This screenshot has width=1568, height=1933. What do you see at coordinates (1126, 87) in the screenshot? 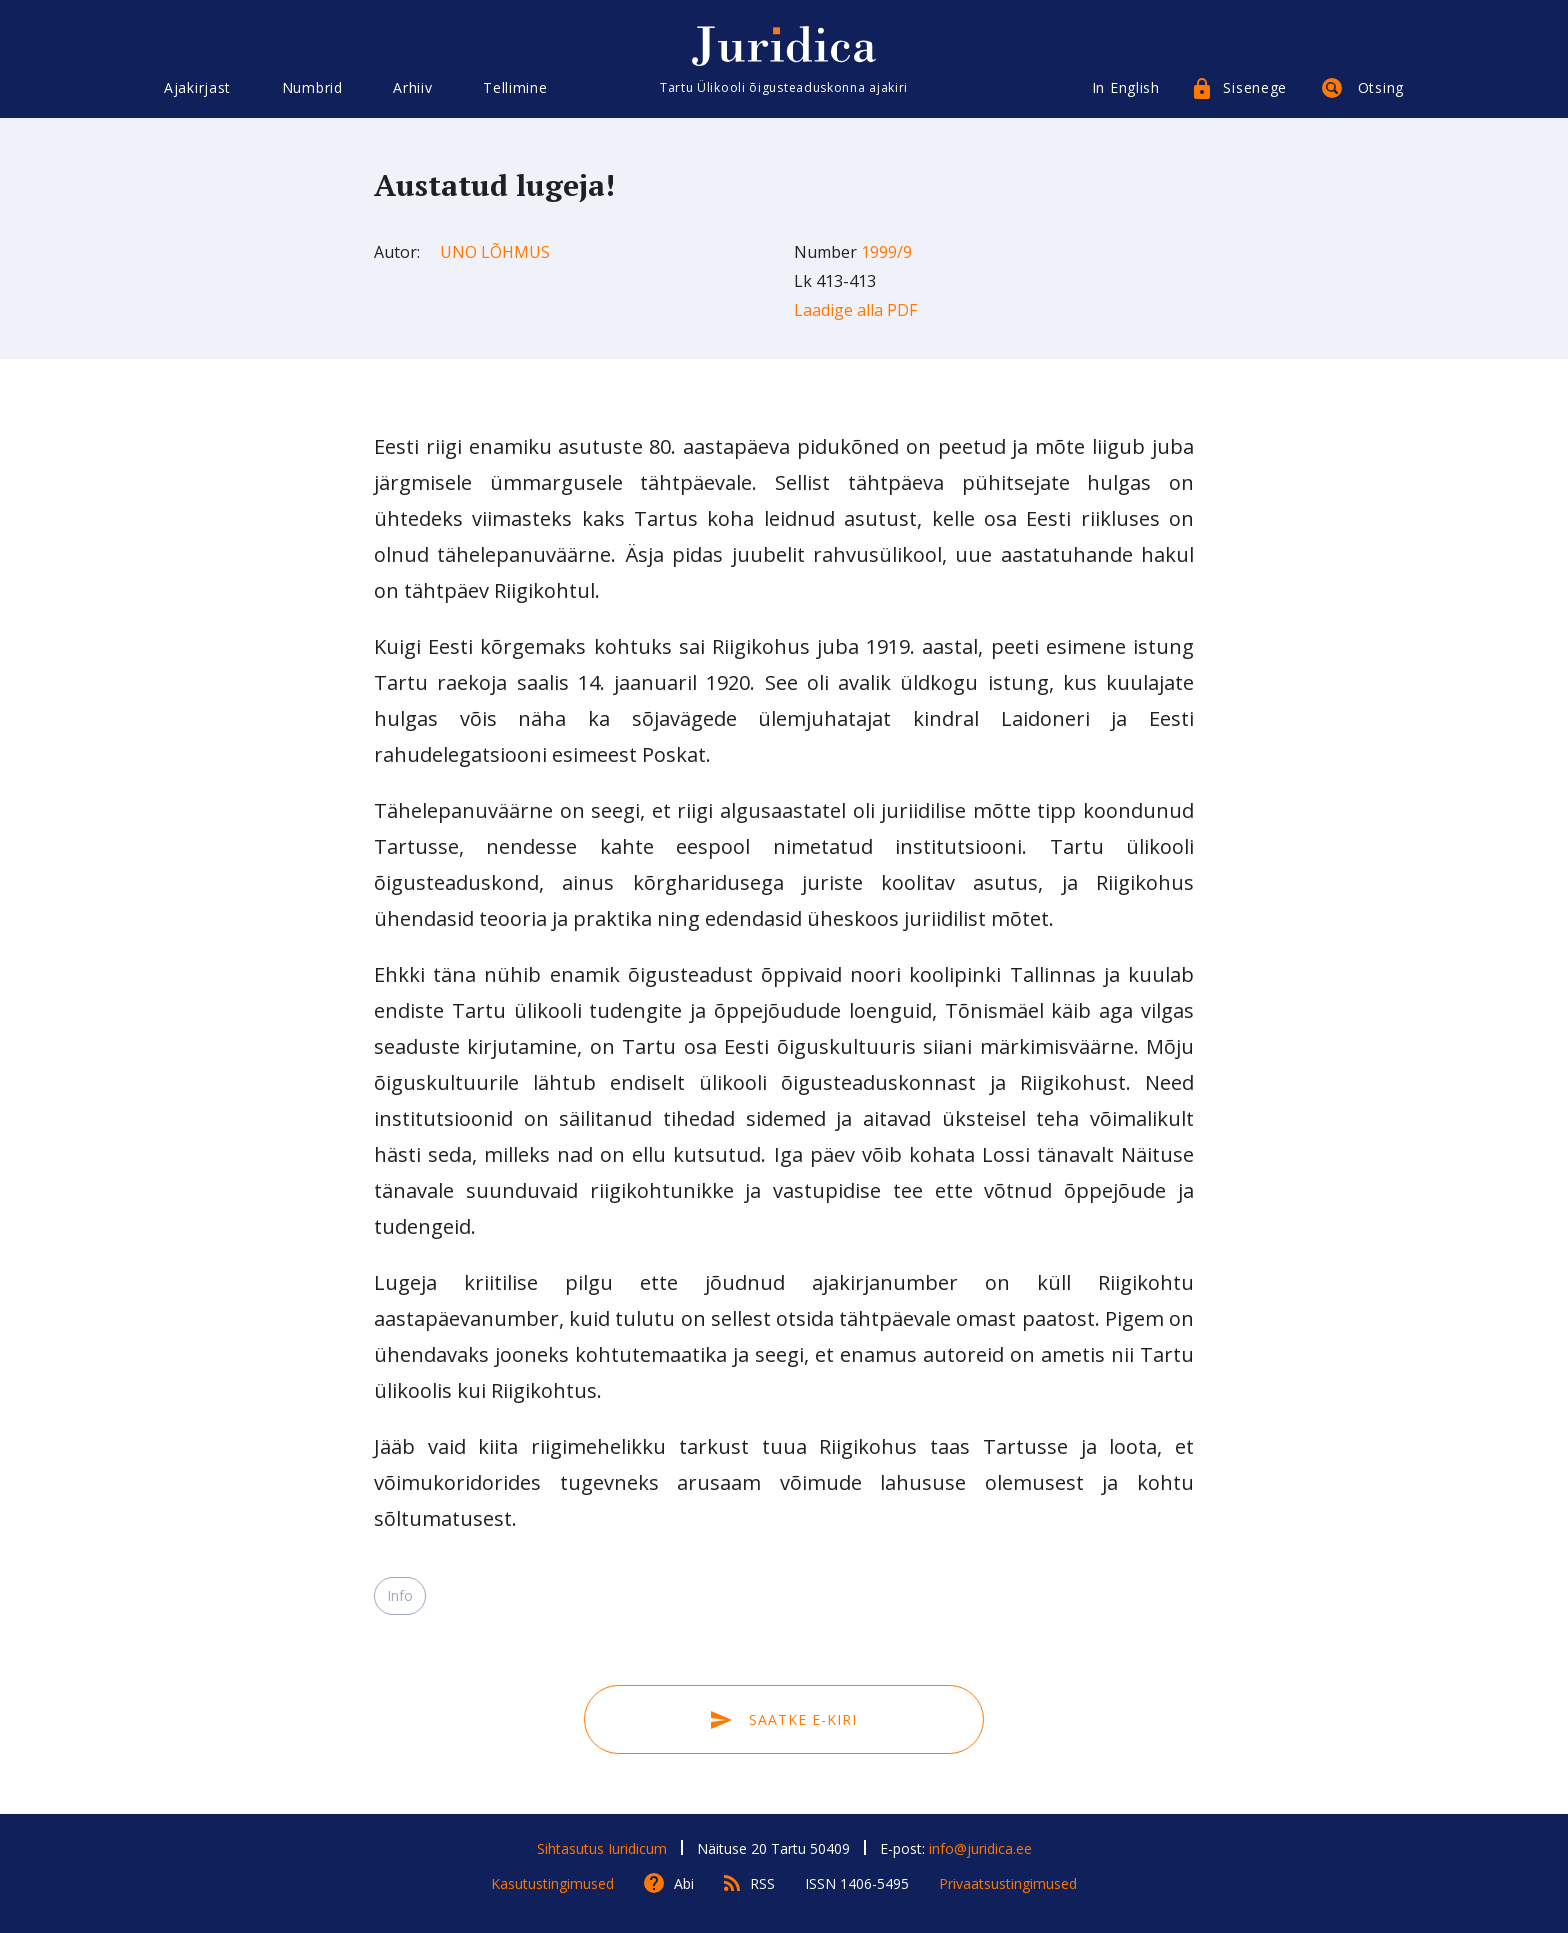
I see `In English` at bounding box center [1126, 87].